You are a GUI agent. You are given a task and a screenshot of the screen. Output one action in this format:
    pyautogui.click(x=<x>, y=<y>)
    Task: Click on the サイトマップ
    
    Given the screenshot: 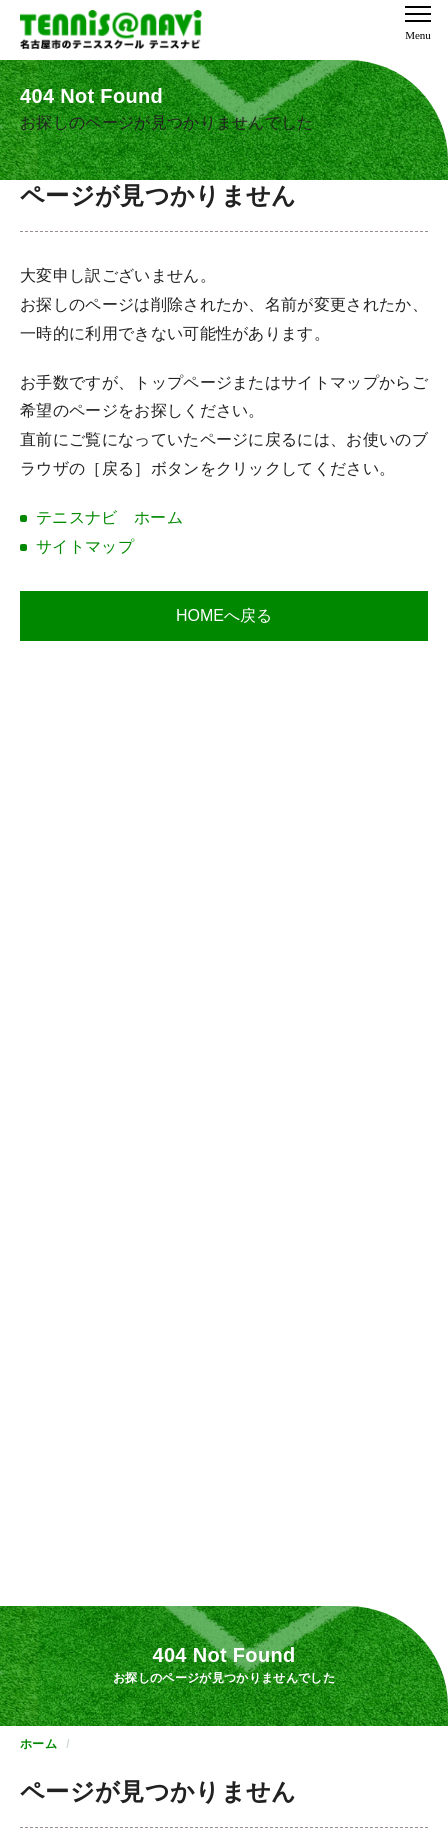 What is the action you would take?
    pyautogui.click(x=85, y=546)
    